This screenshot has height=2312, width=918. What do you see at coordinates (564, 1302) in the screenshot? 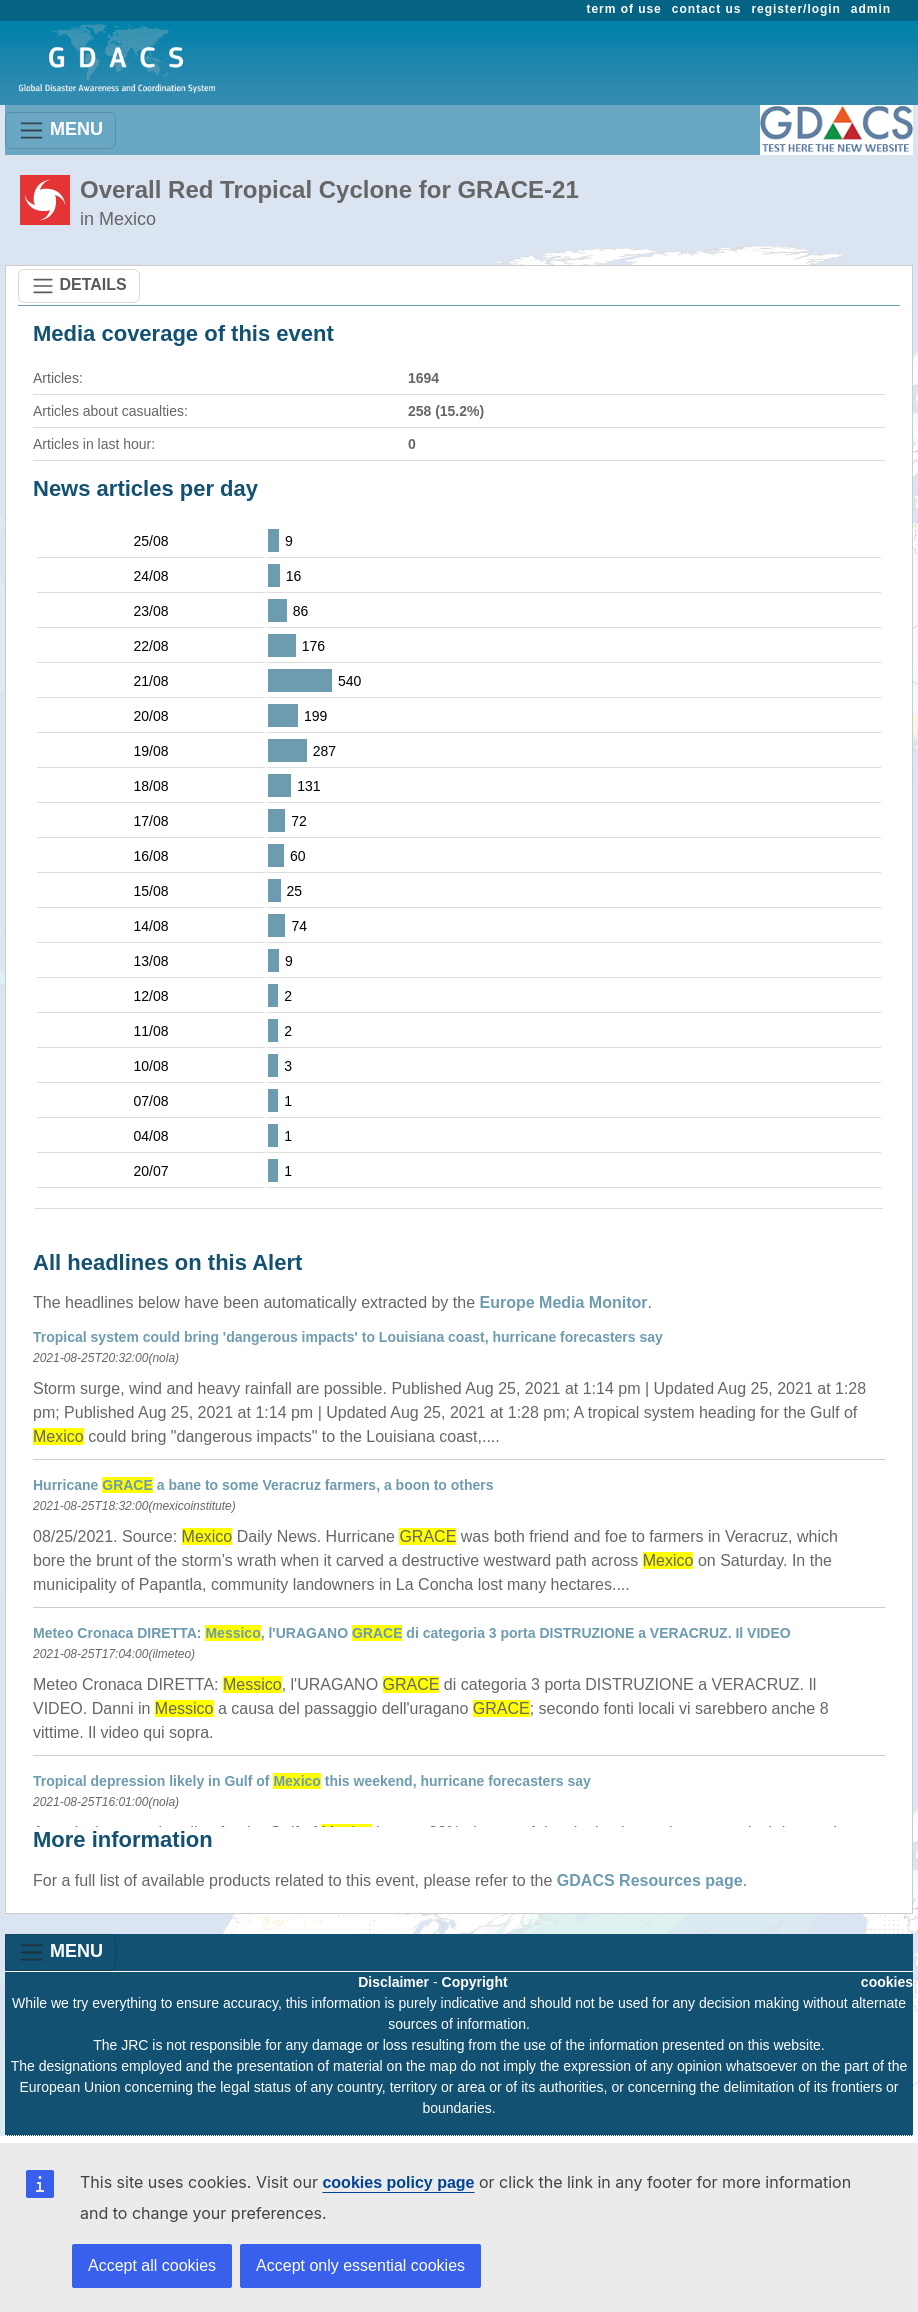
I see `Europe Media Monitor` at bounding box center [564, 1302].